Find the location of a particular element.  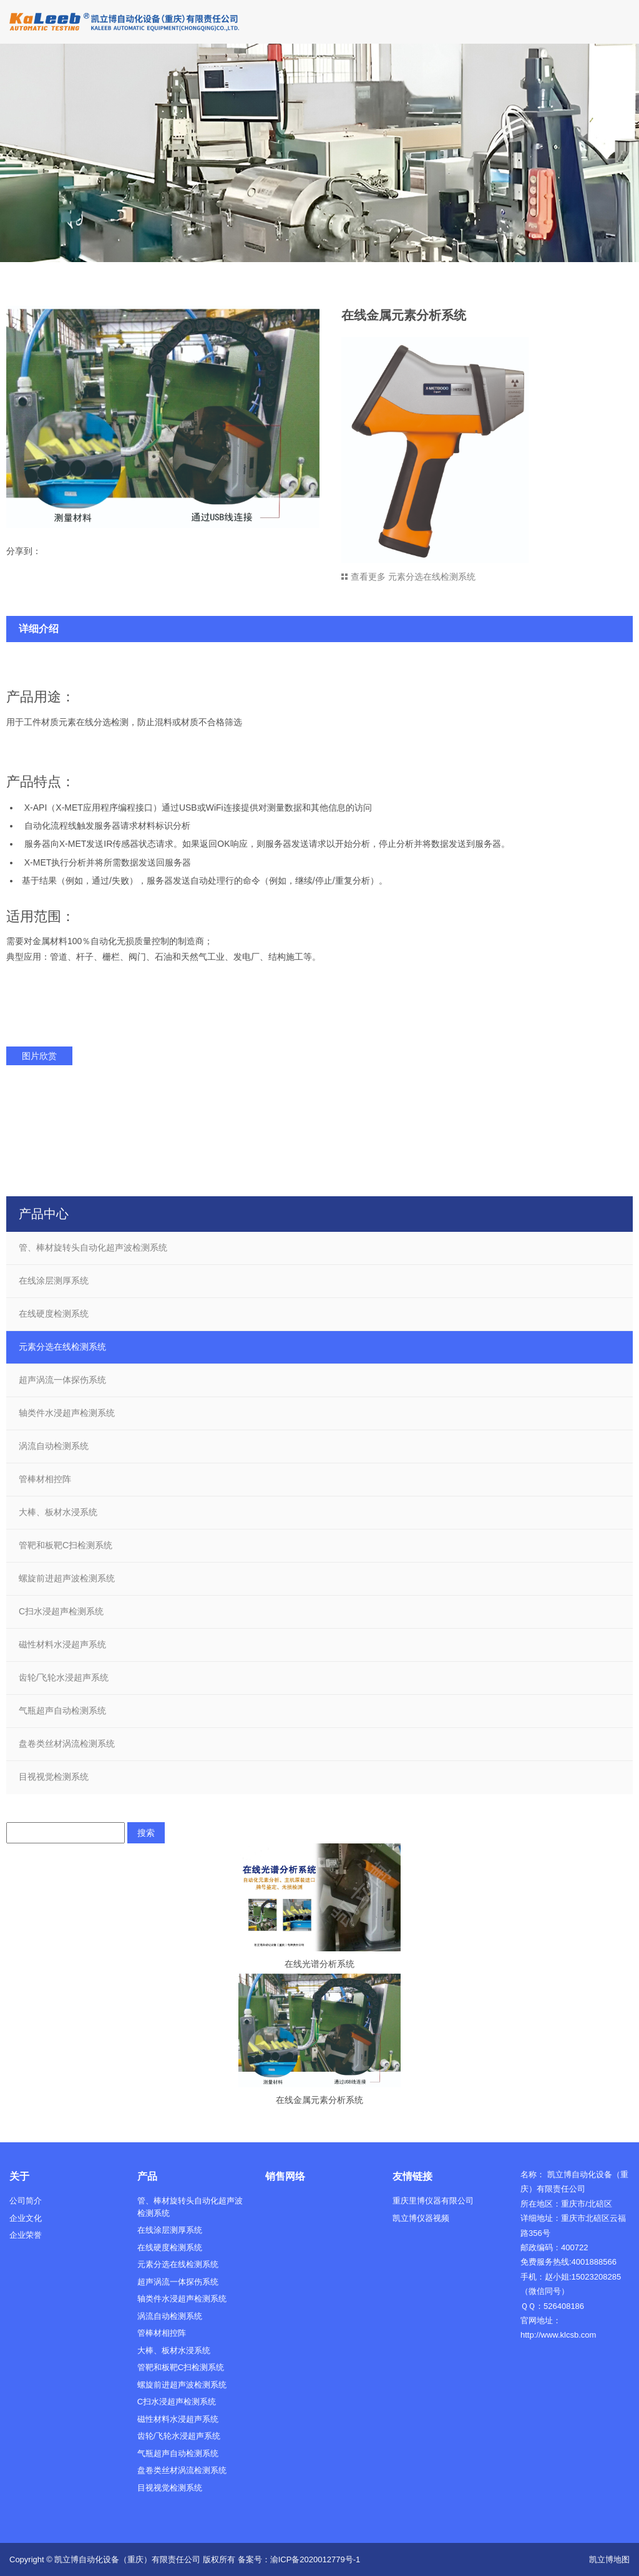

气瓶超声自动检测系统 is located at coordinates (62, 1710).